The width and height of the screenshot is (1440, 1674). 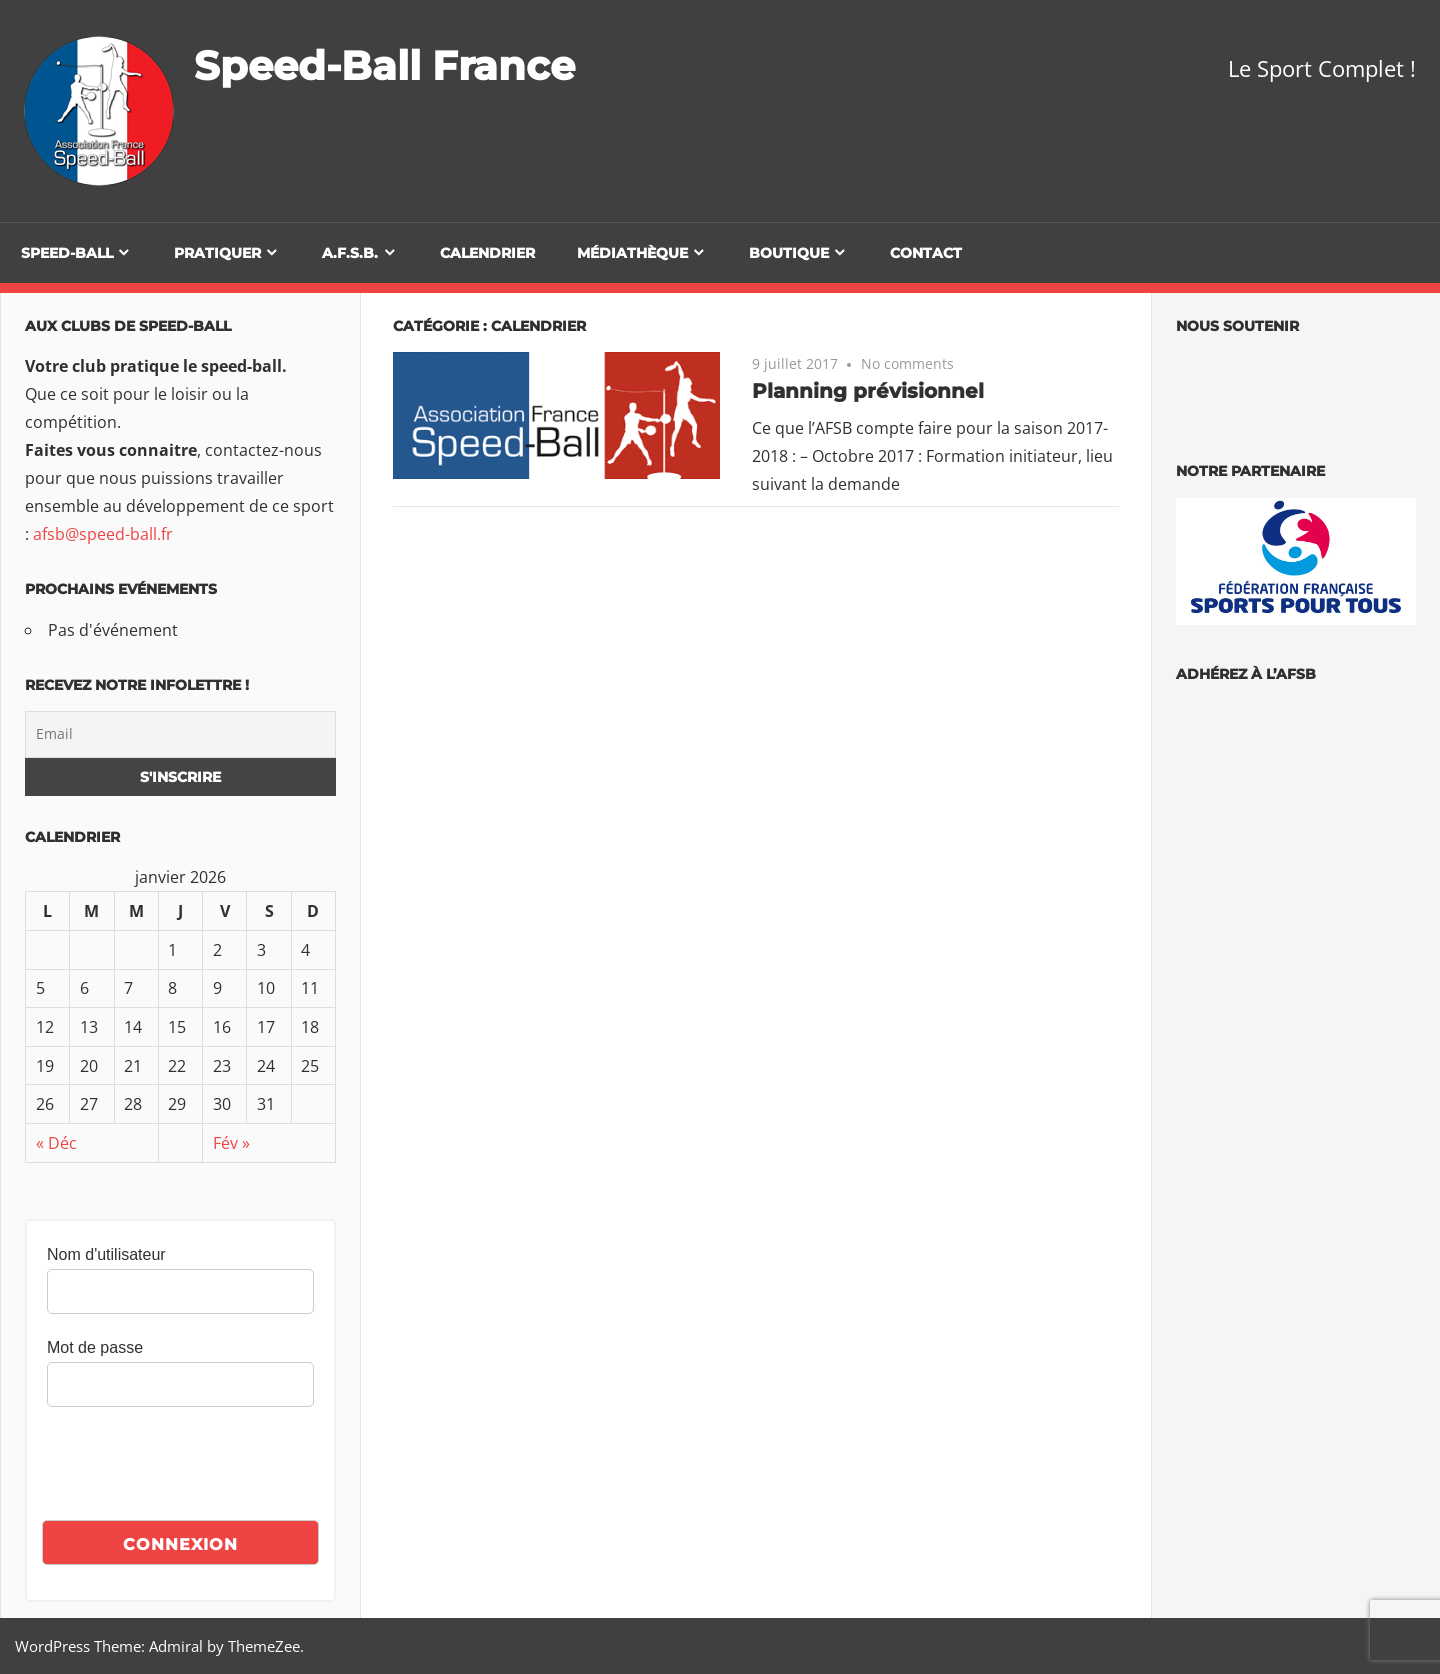 What do you see at coordinates (350, 253) in the screenshot?
I see `A.F.S.B.` at bounding box center [350, 253].